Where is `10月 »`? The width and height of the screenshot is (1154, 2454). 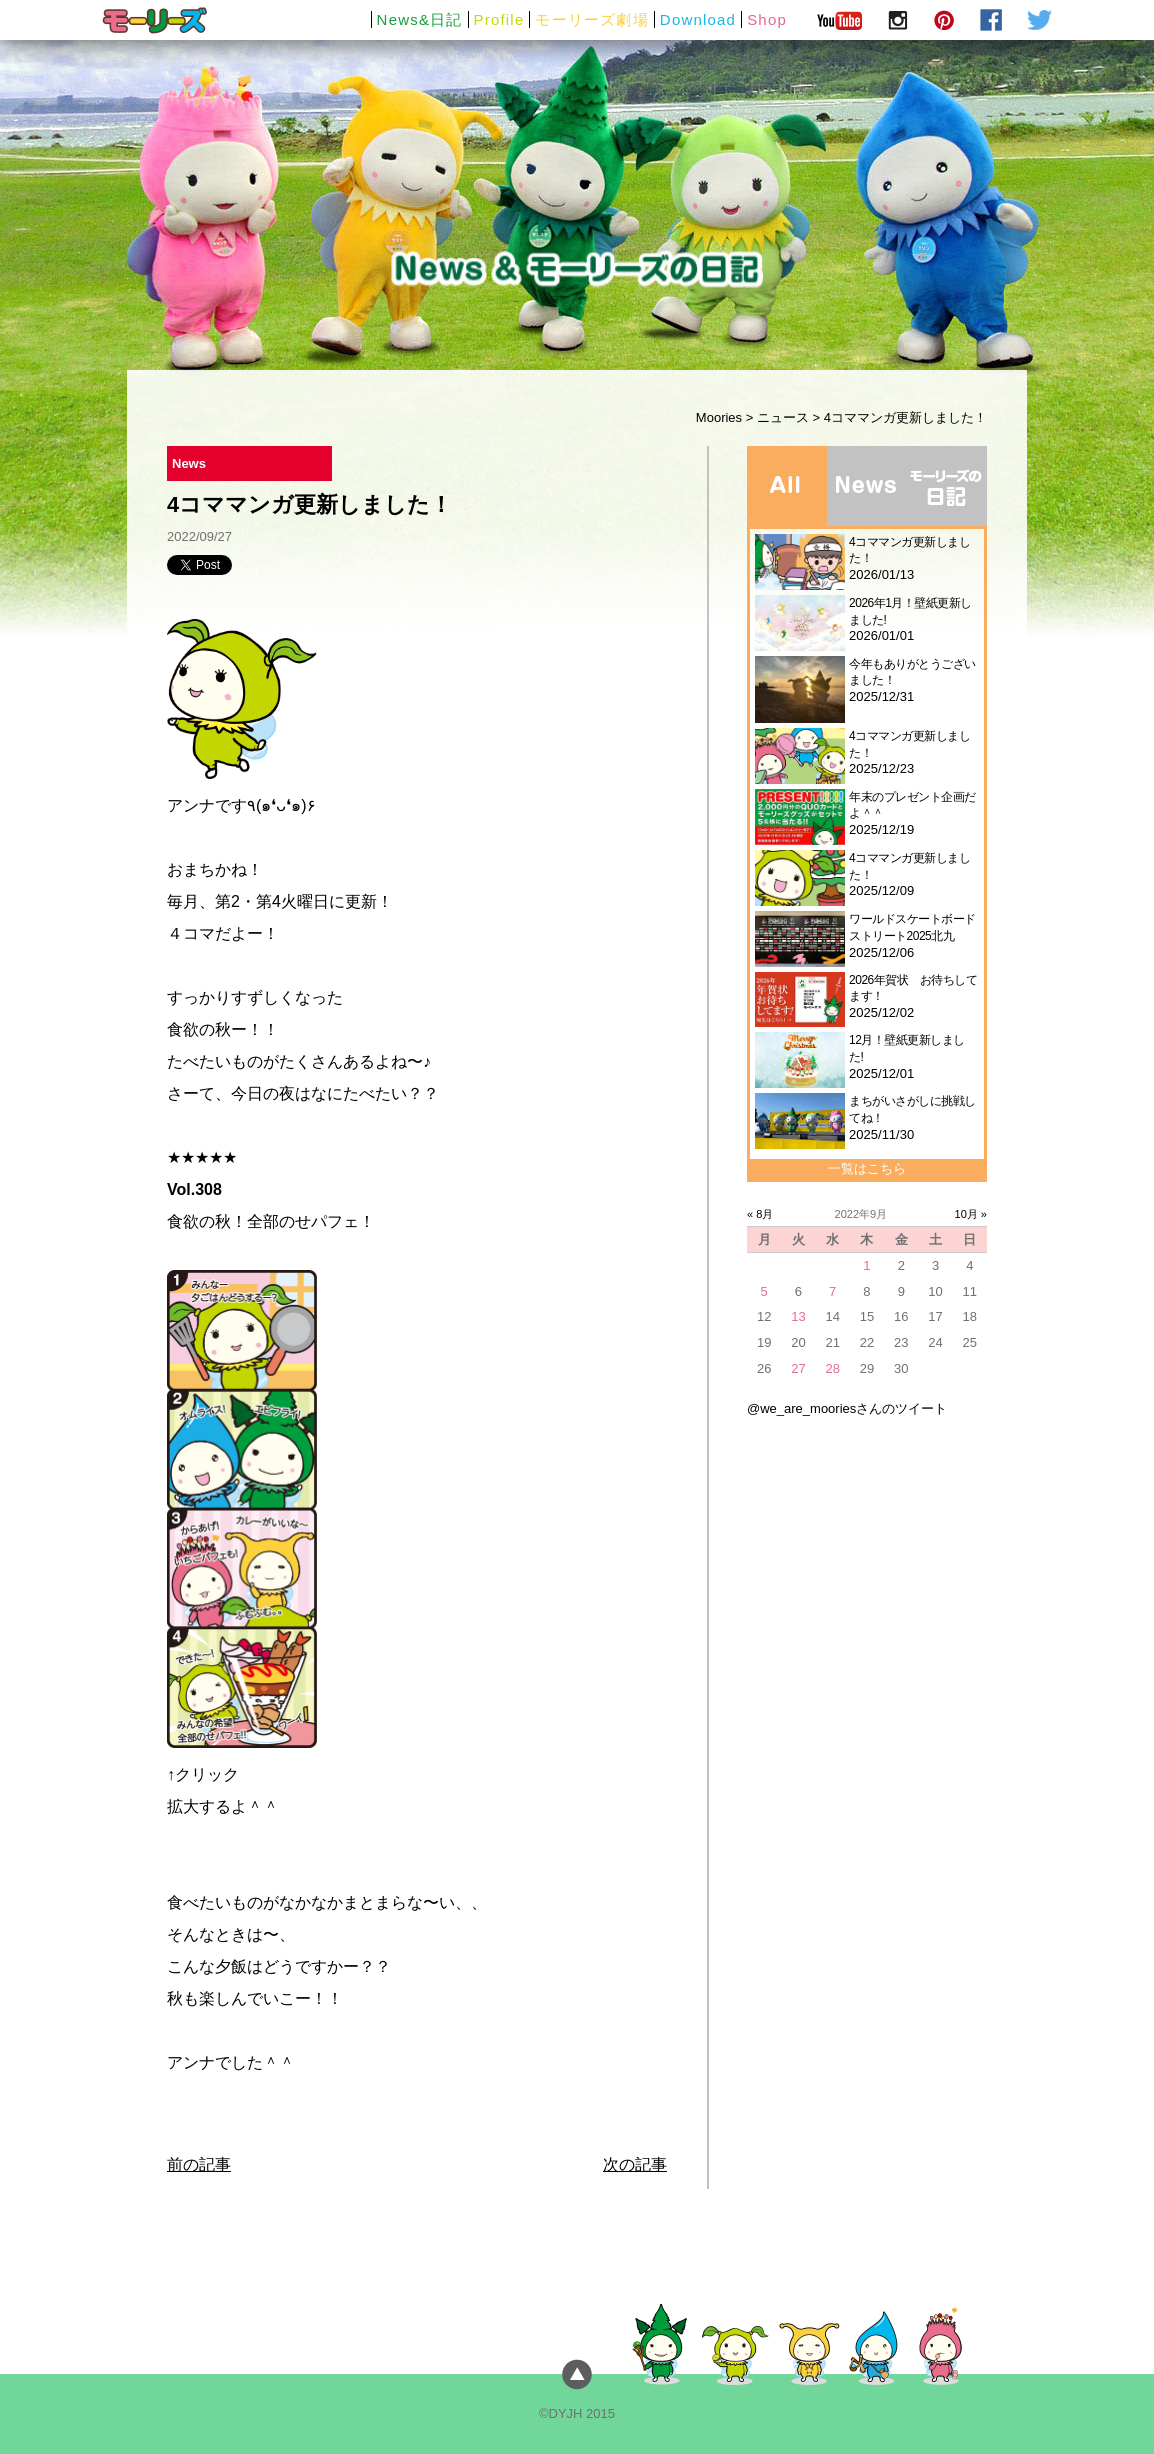 10月 » is located at coordinates (971, 1214).